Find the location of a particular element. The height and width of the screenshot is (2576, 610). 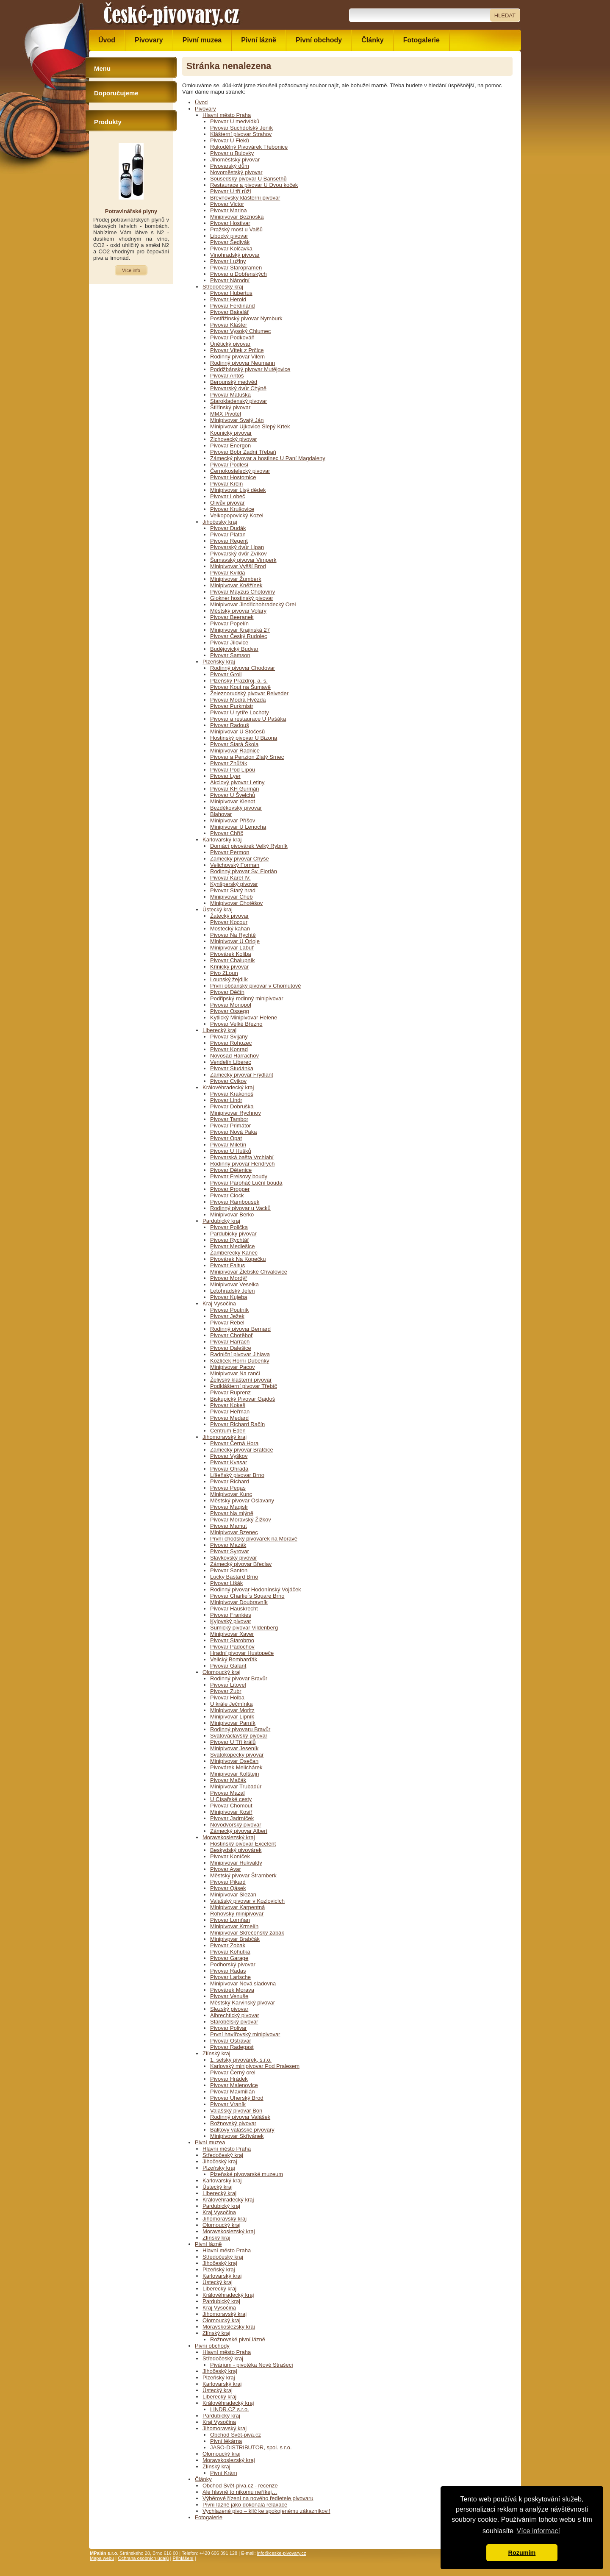

Pivovar Padochov is located at coordinates (232, 1646).